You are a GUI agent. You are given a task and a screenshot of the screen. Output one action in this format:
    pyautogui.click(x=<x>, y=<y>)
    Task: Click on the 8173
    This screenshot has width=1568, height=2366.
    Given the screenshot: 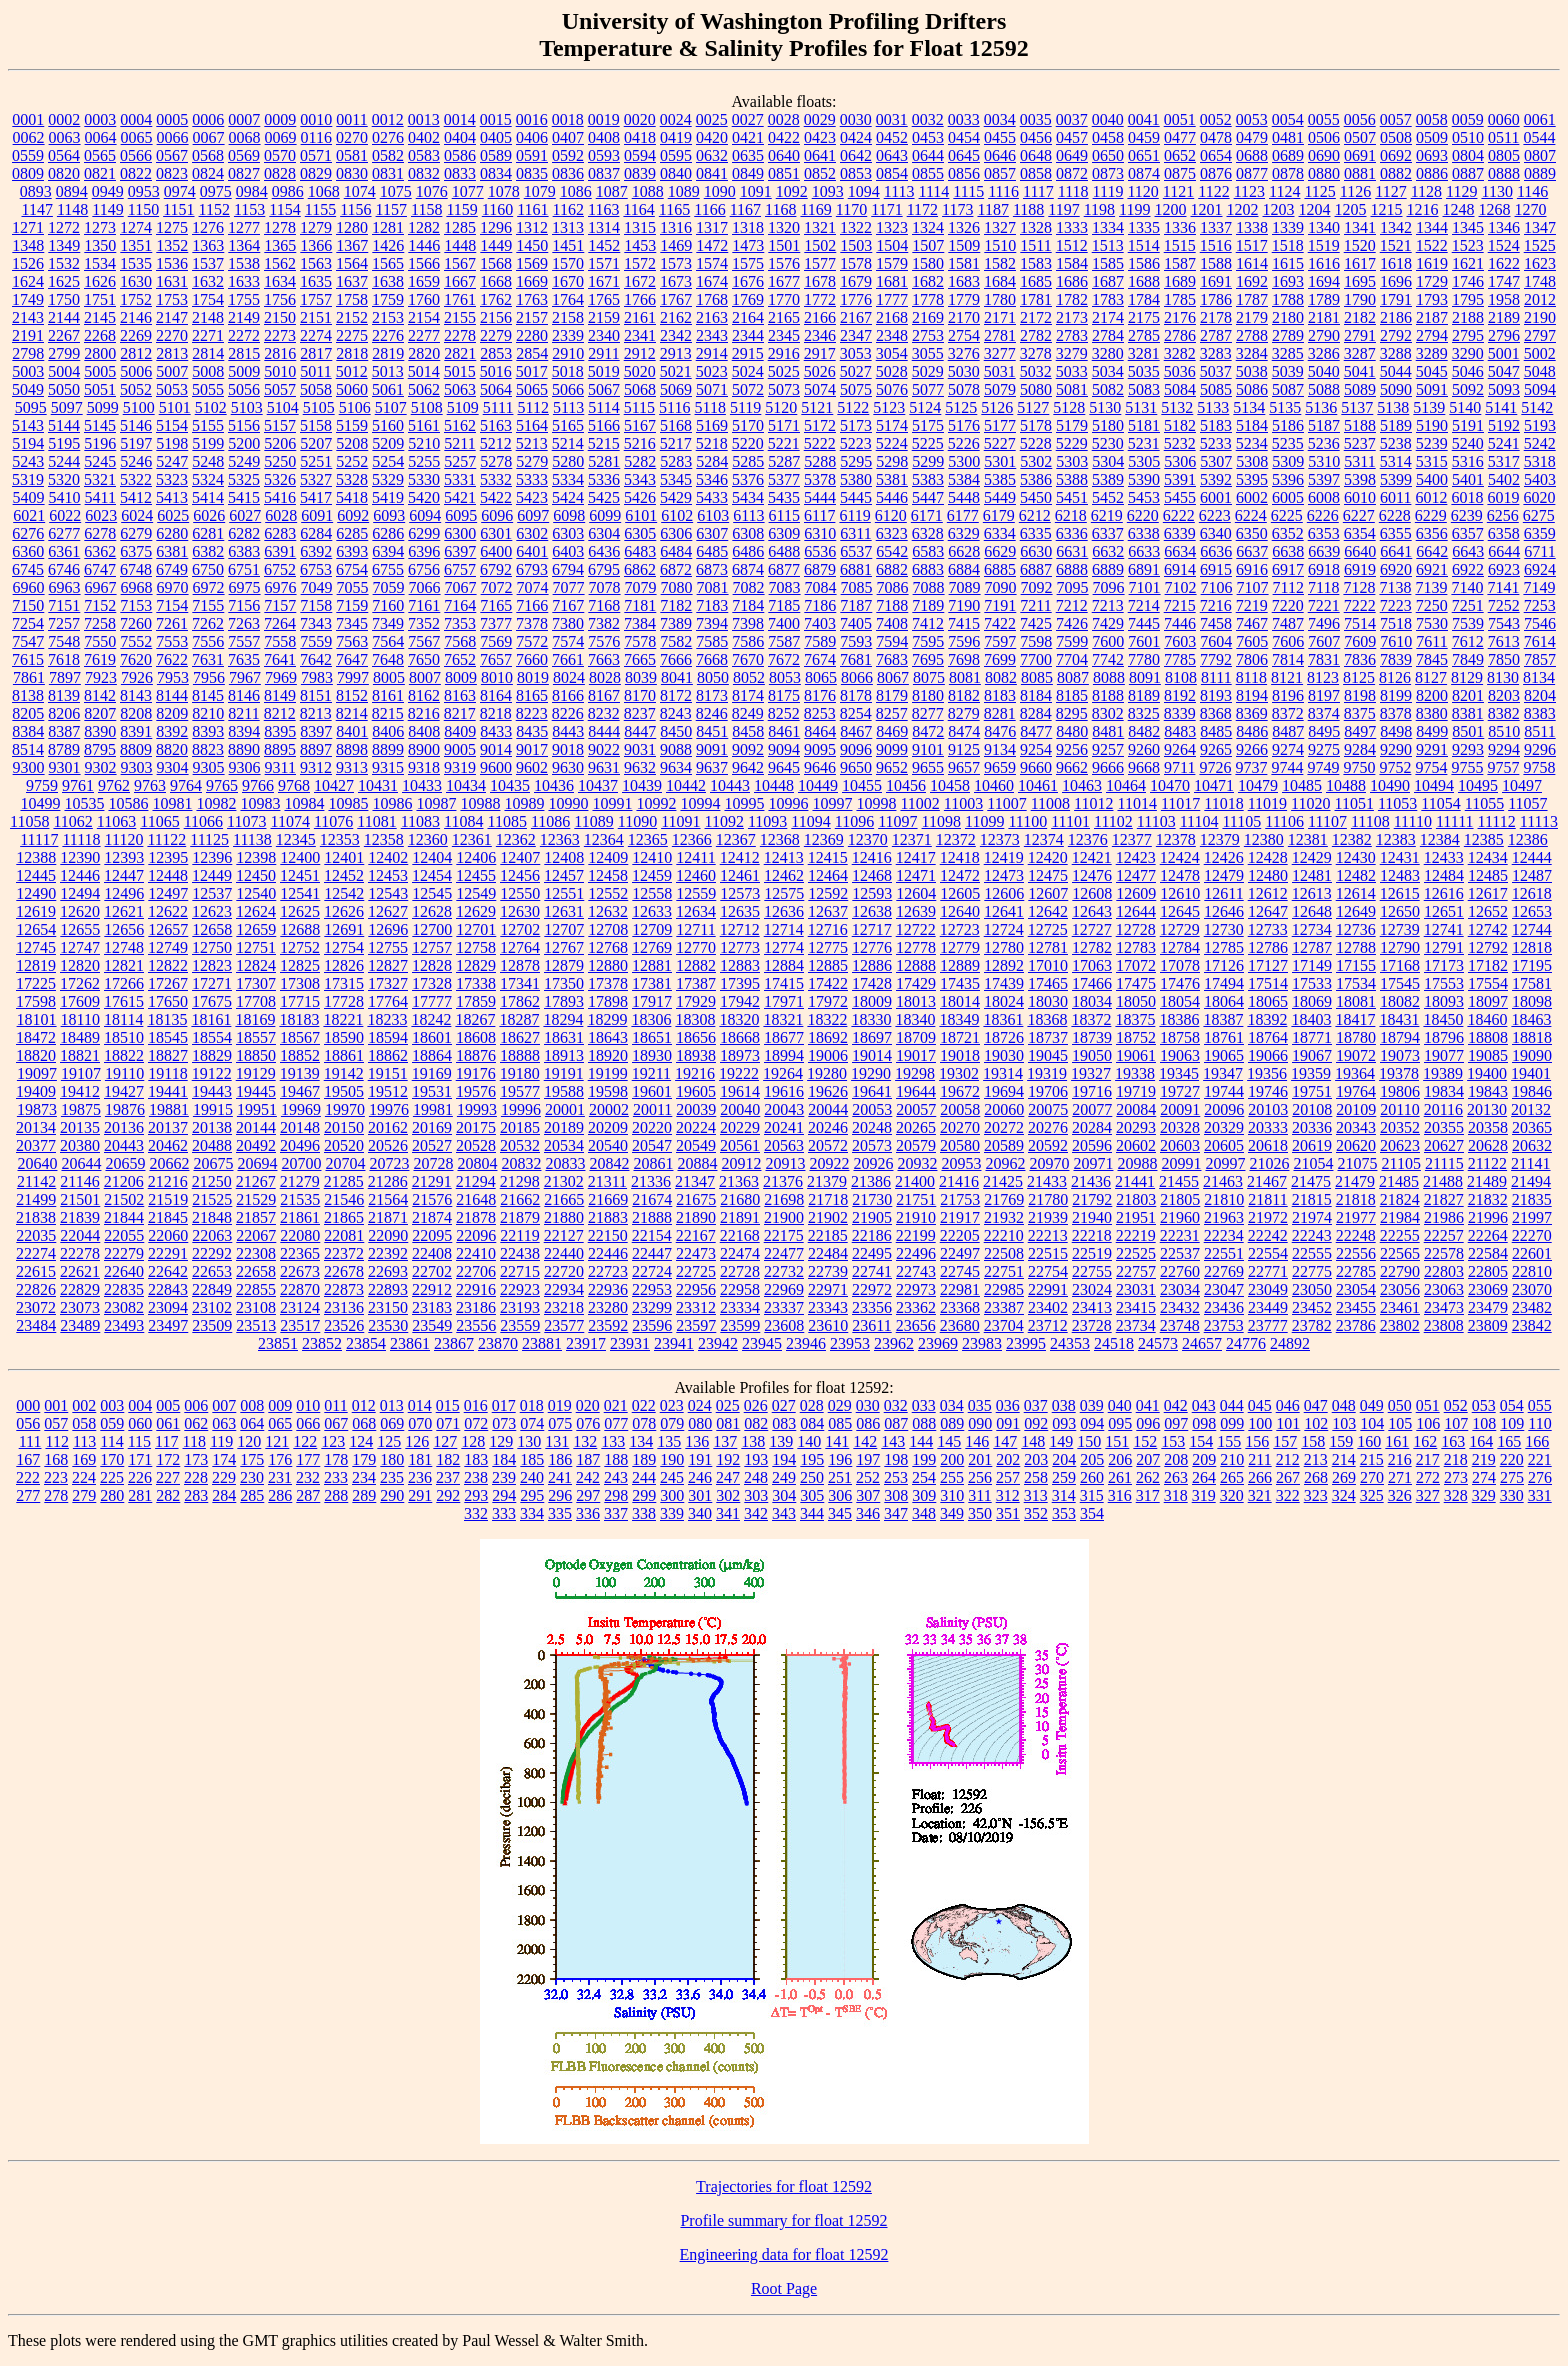 What is the action you would take?
    pyautogui.click(x=712, y=695)
    